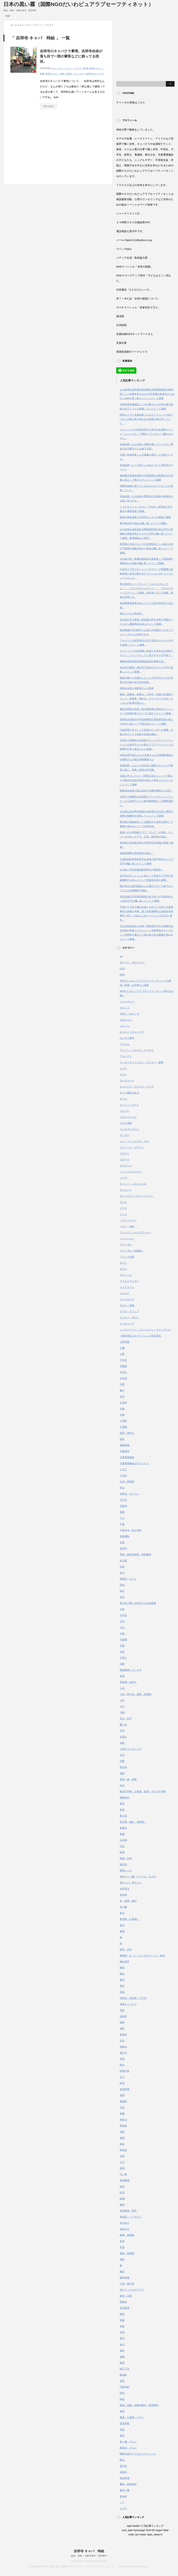 The image size is (178, 2576). I want to click on セクキャバ, so click(126, 1165).